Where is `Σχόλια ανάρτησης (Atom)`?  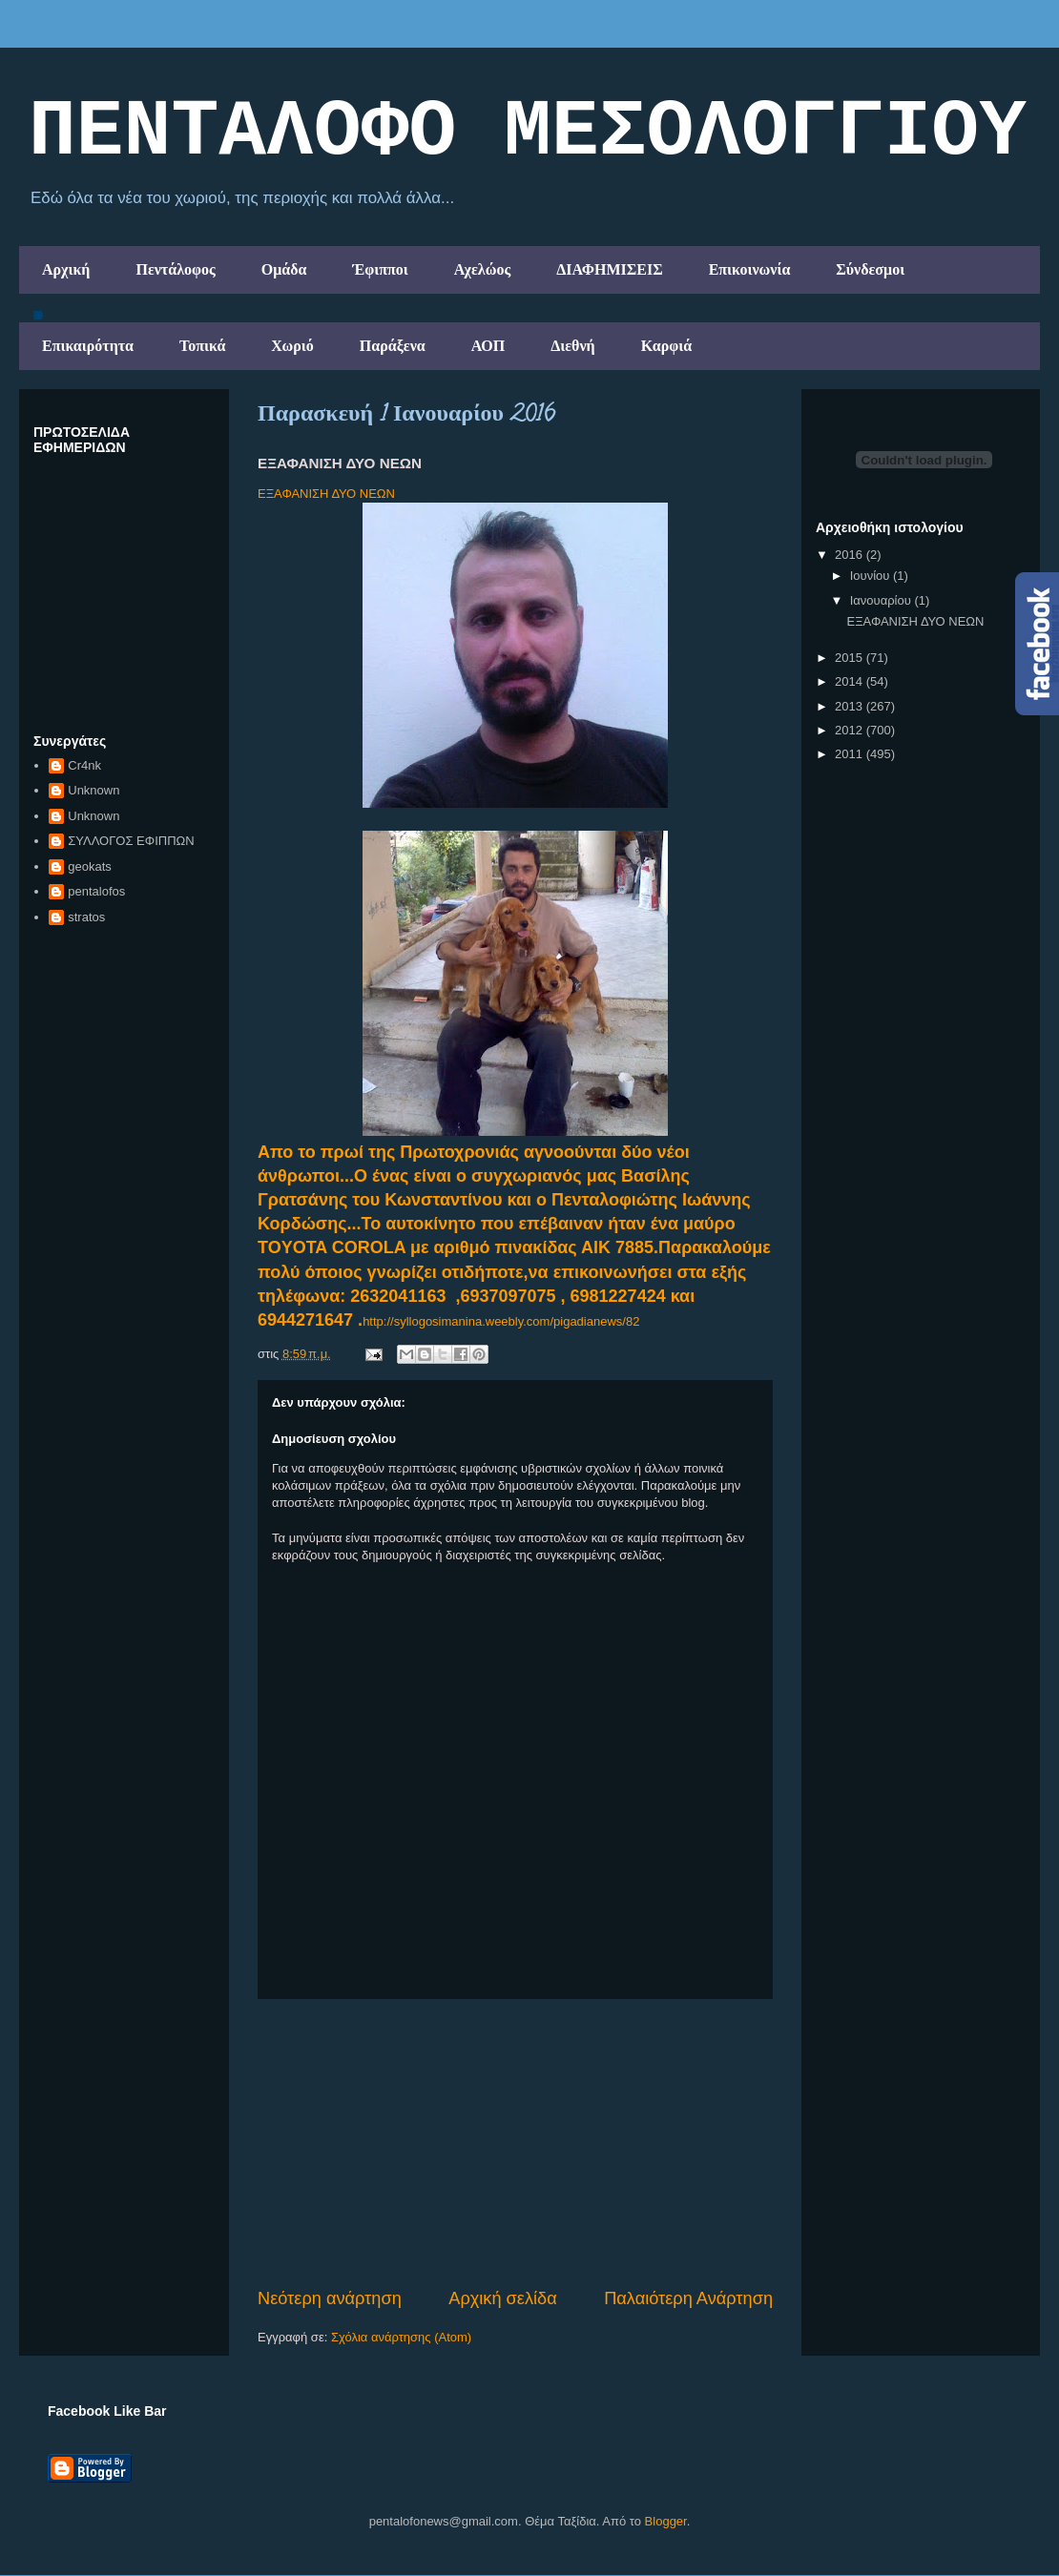
Σχόλια ανάρτησης (Atom) is located at coordinates (401, 2337).